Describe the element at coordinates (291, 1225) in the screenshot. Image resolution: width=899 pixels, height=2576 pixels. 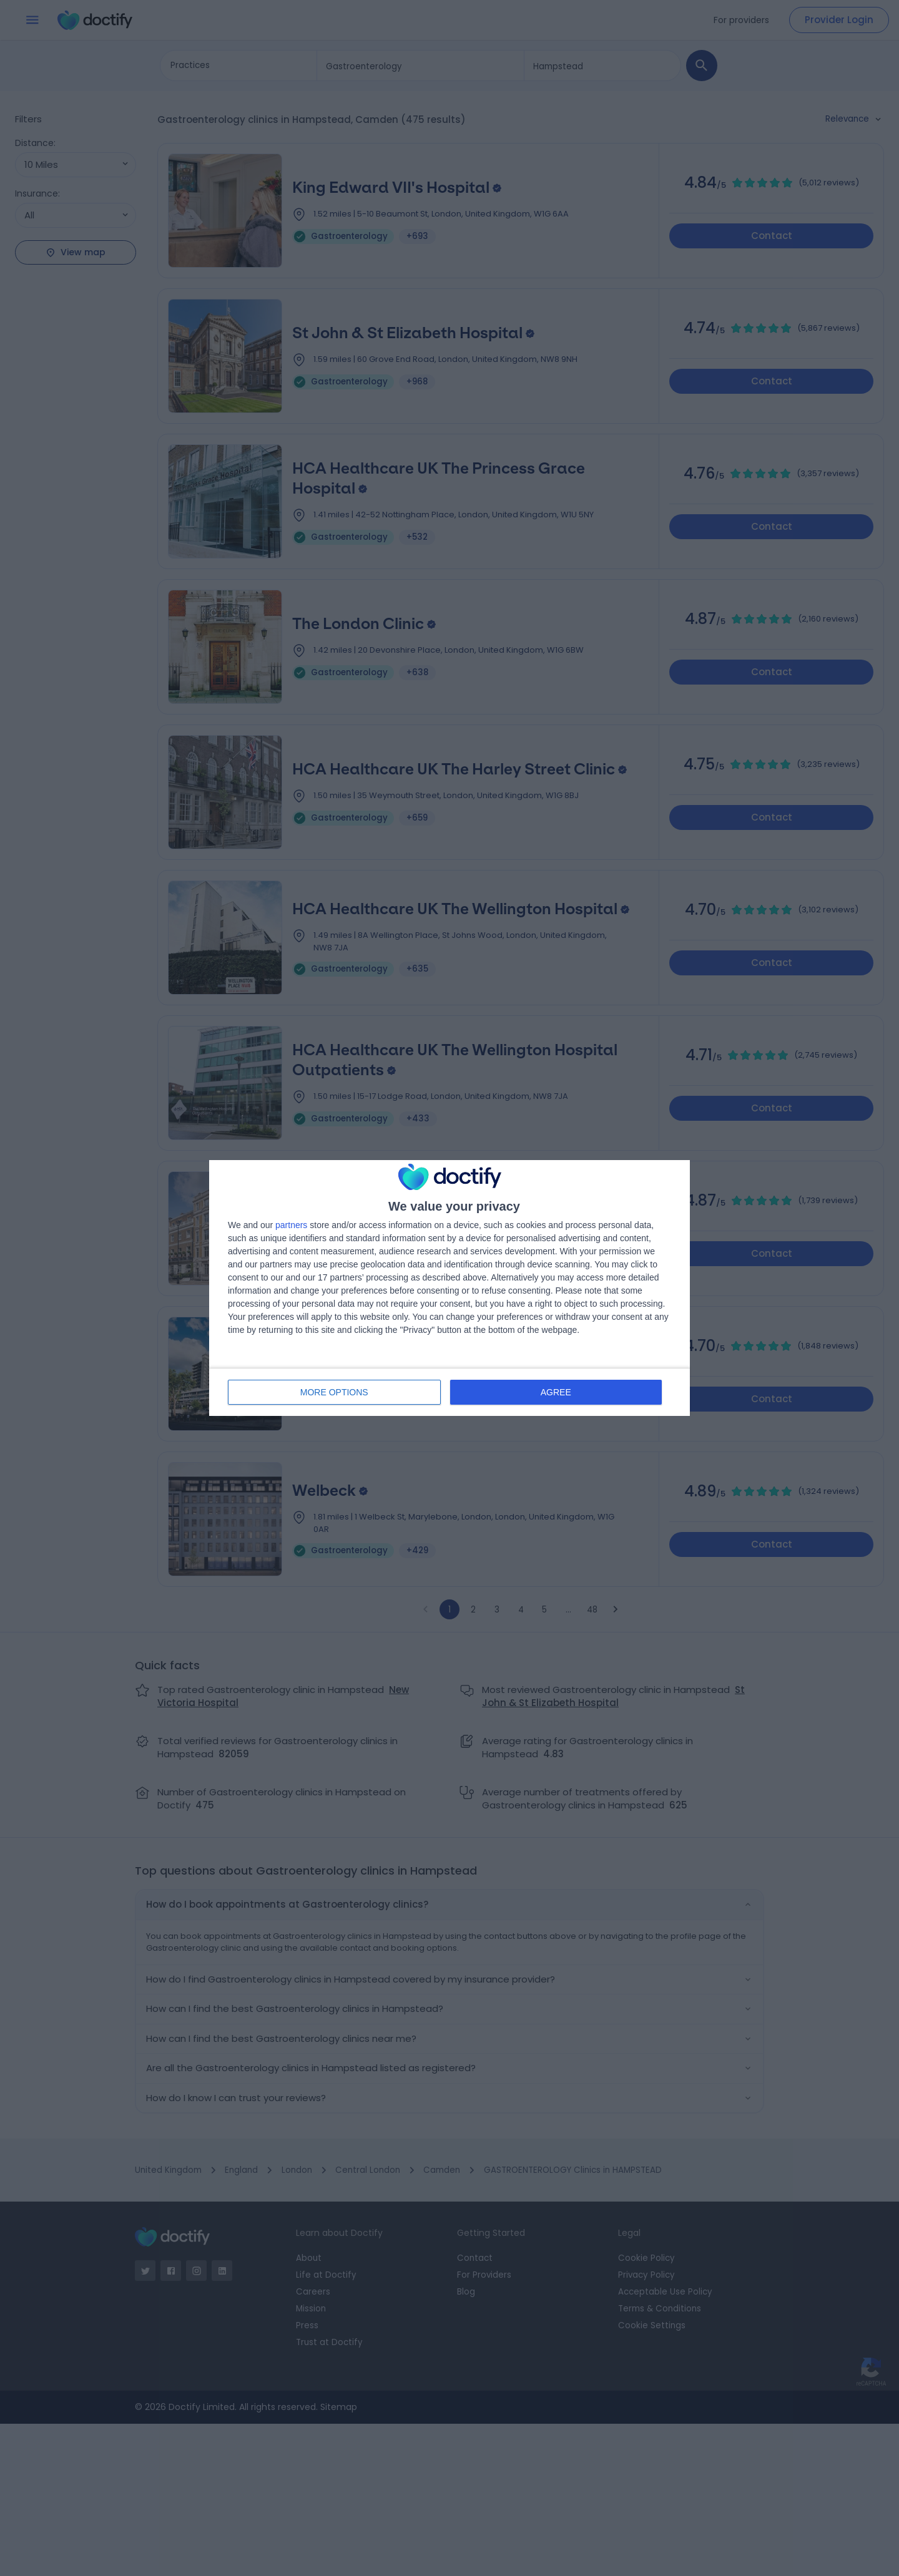
I see `partners` at that location.